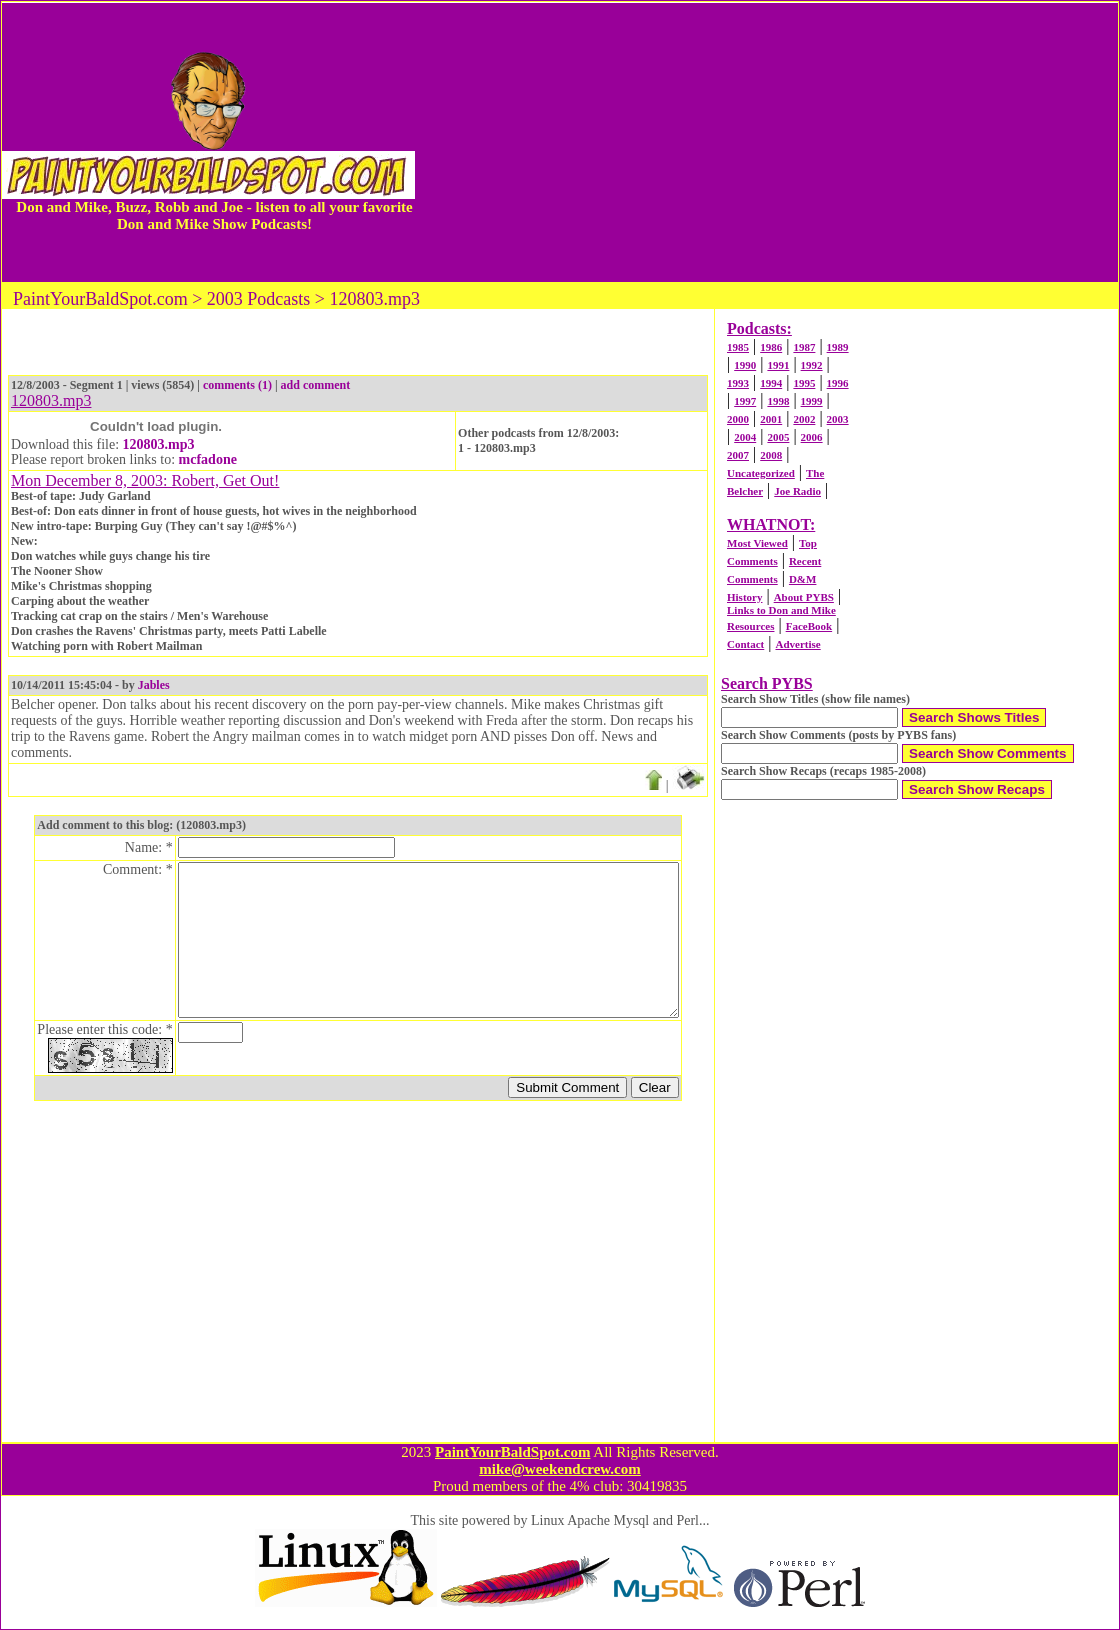 This screenshot has height=1630, width=1120. What do you see at coordinates (738, 347) in the screenshot?
I see `1985` at bounding box center [738, 347].